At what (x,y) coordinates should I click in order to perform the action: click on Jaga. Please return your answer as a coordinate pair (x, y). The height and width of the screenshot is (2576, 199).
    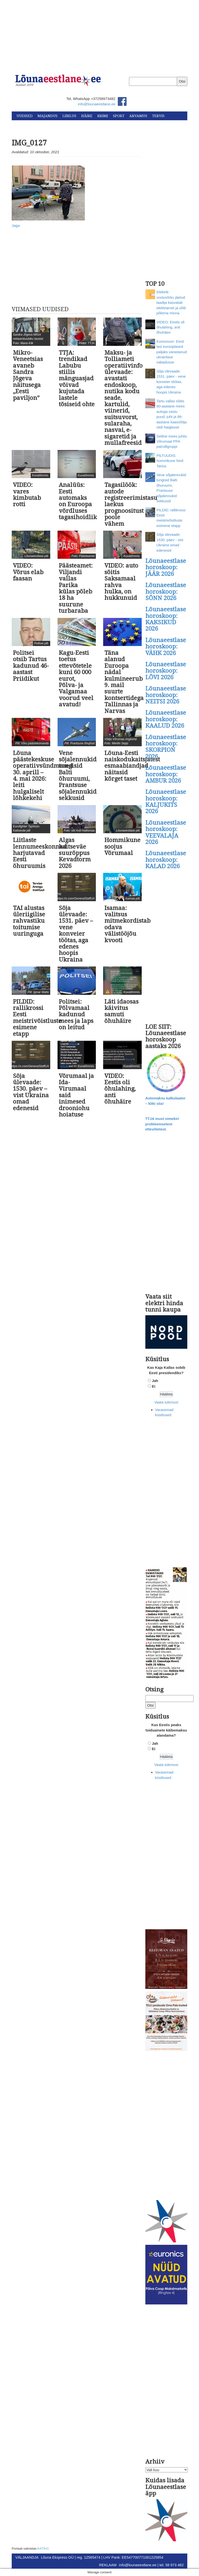
    Looking at the image, I should click on (16, 225).